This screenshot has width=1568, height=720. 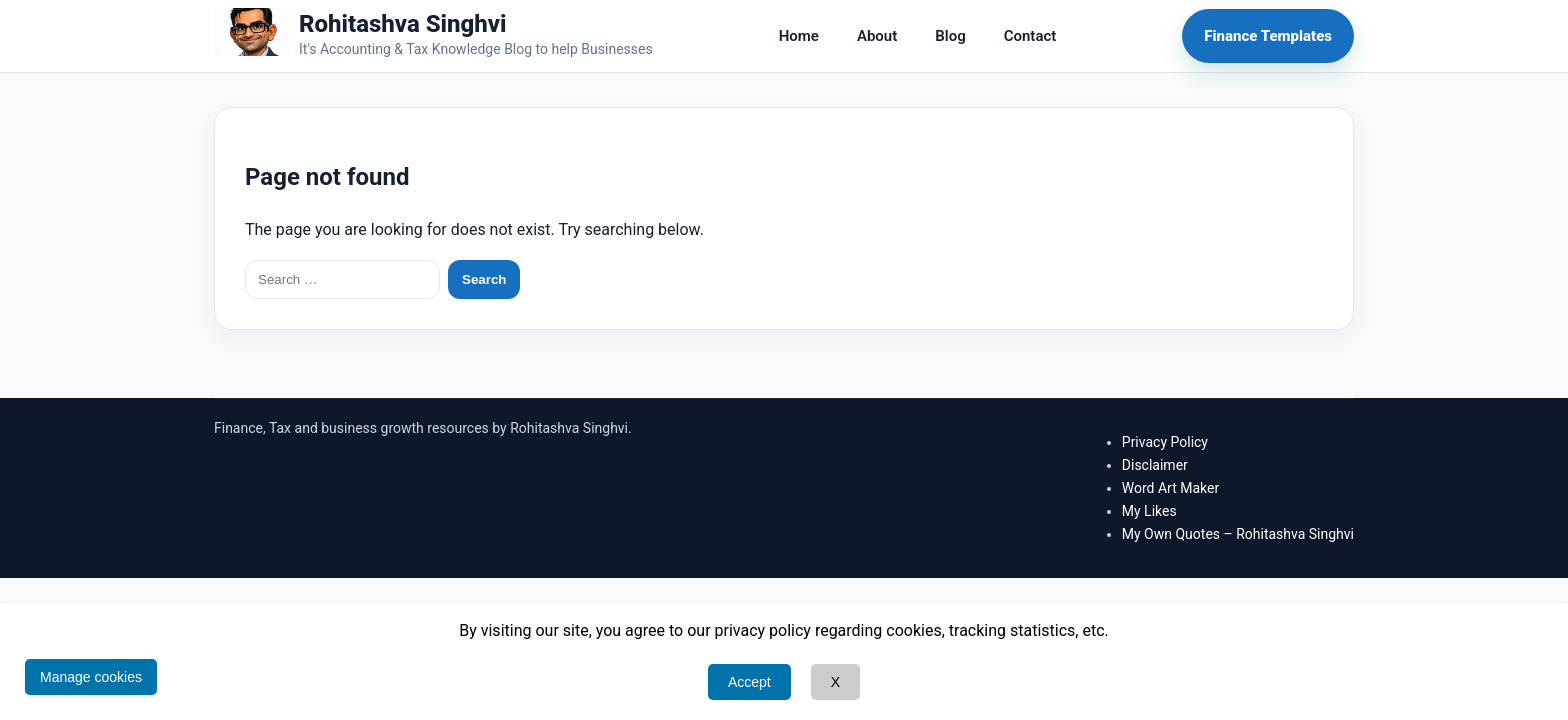 I want to click on Disclaimer, so click(x=1155, y=465).